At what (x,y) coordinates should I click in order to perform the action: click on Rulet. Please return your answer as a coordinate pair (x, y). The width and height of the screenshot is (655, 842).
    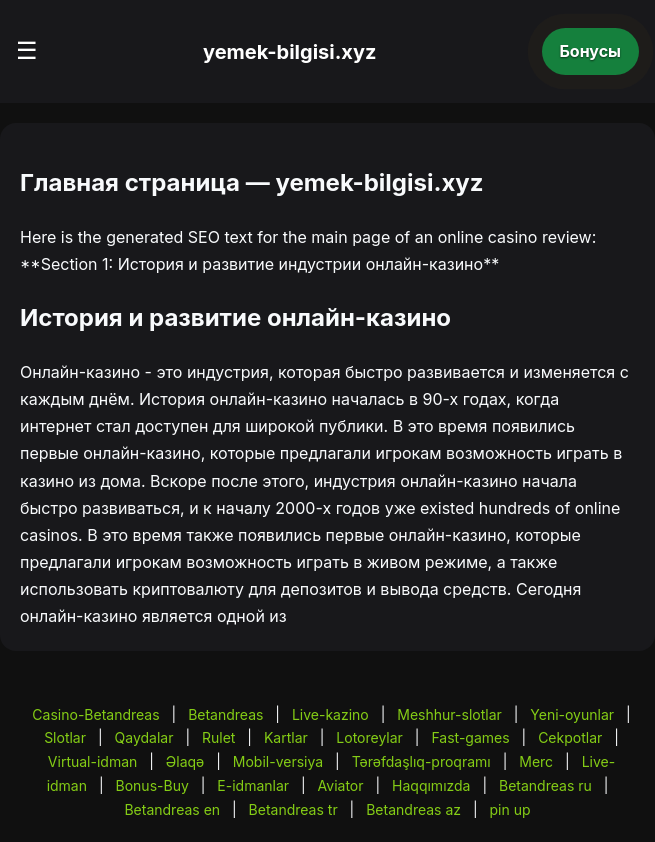
    Looking at the image, I should click on (218, 737).